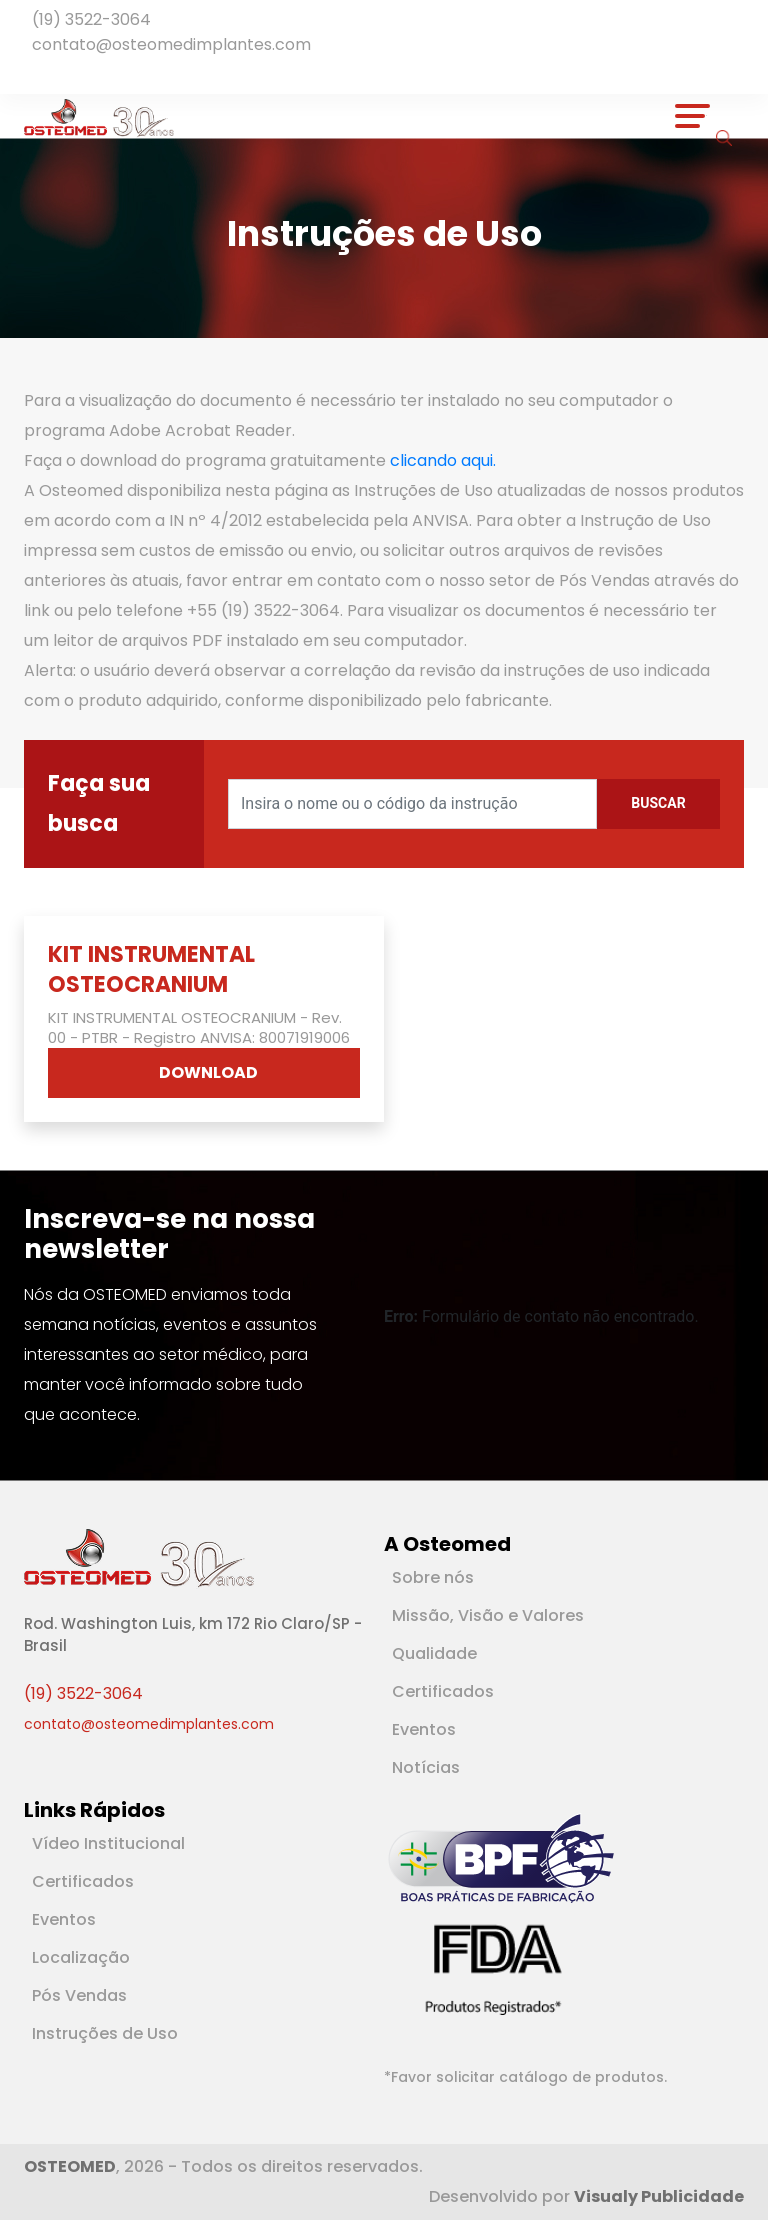 The width and height of the screenshot is (768, 2220). I want to click on Instruções de Uso, so click(105, 2033).